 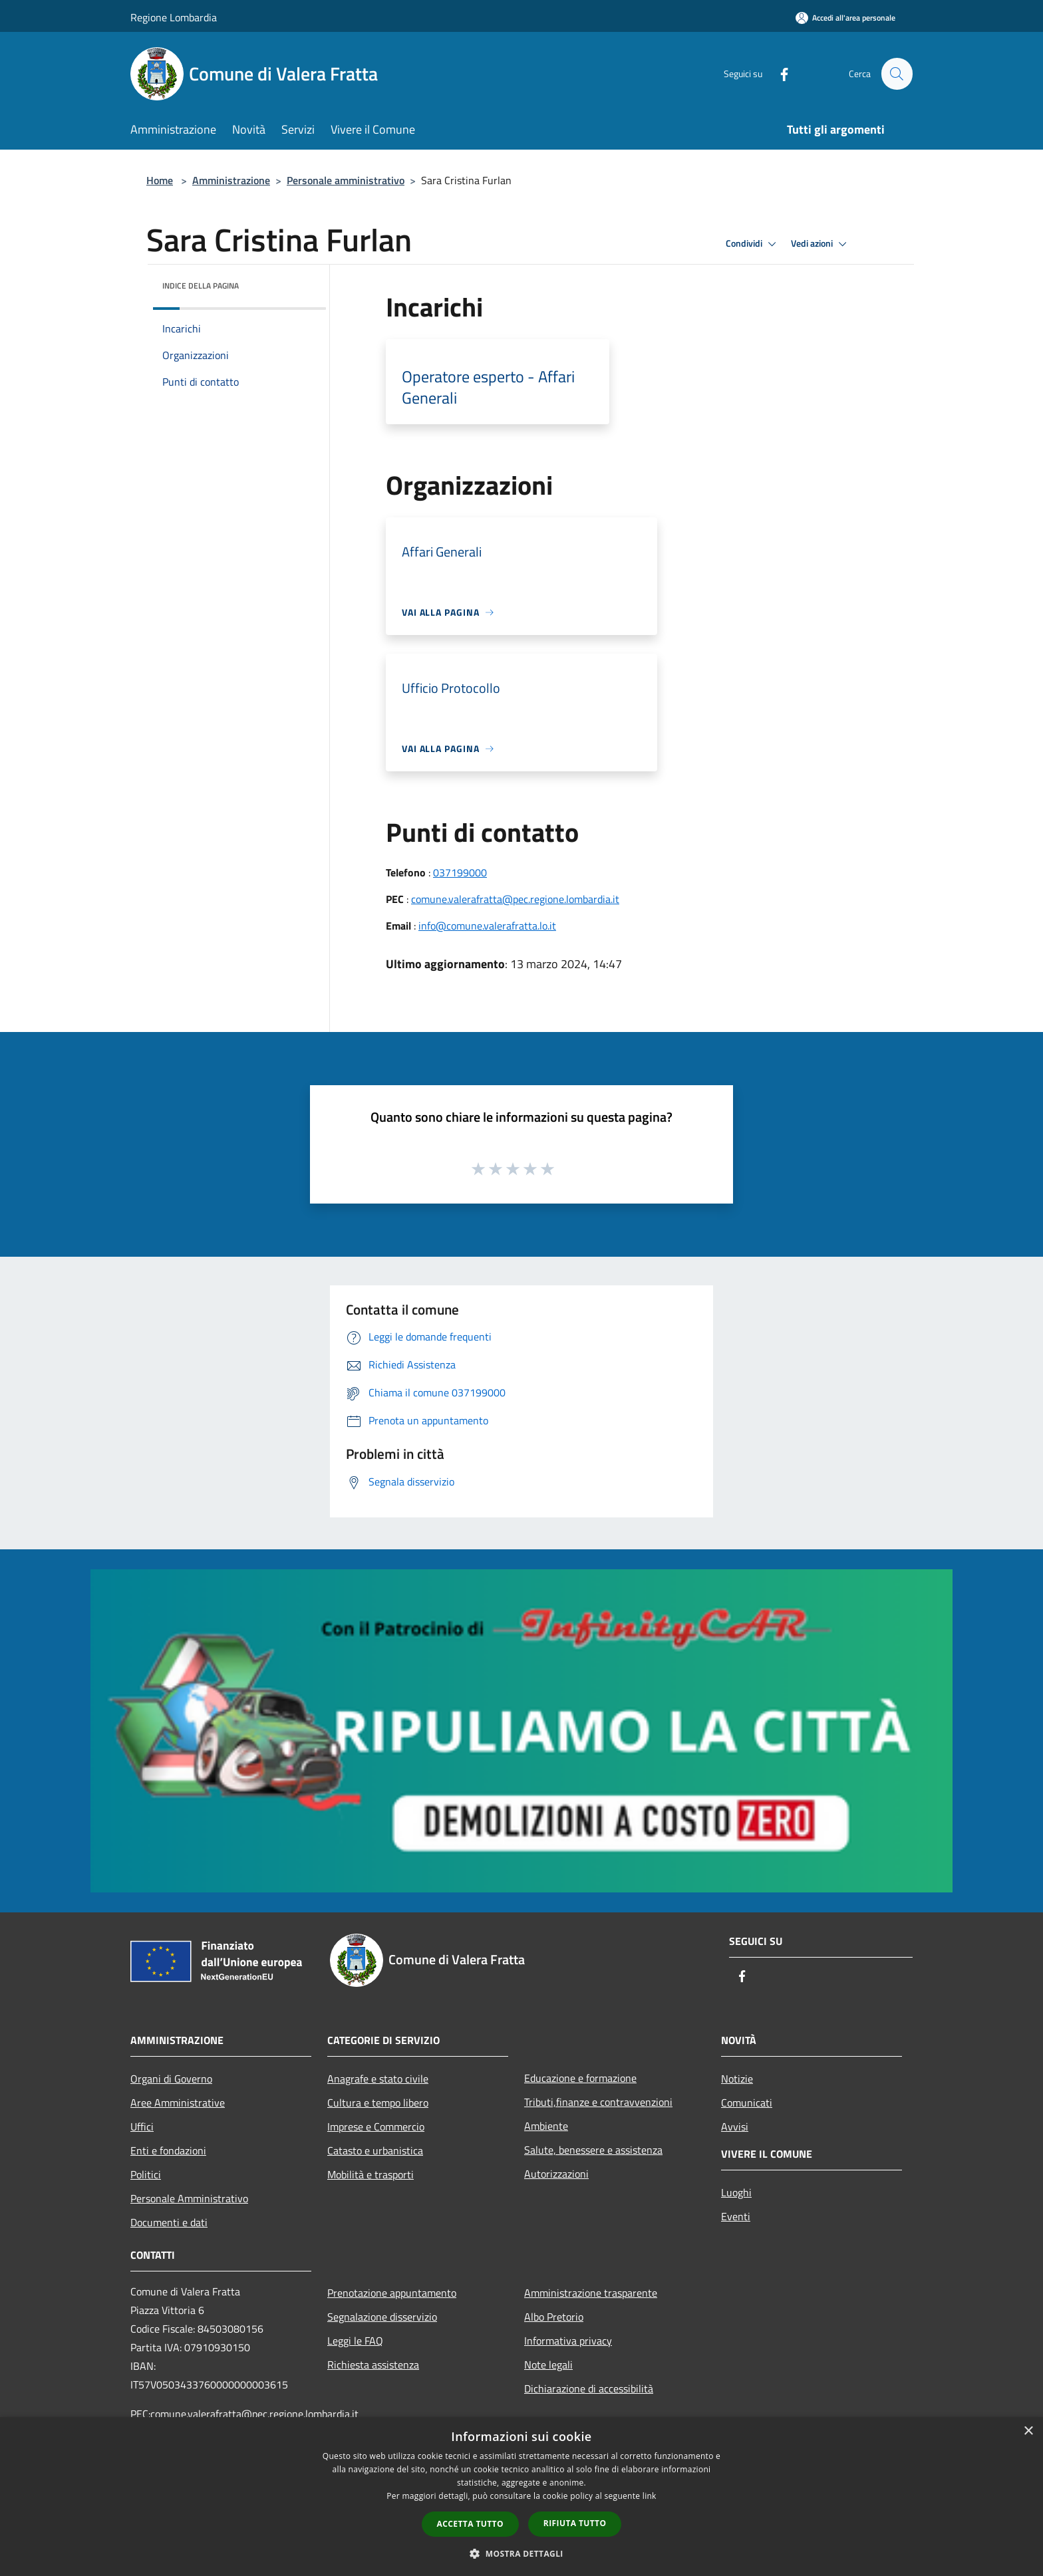 I want to click on Leggi le FAQ, so click(x=355, y=2341).